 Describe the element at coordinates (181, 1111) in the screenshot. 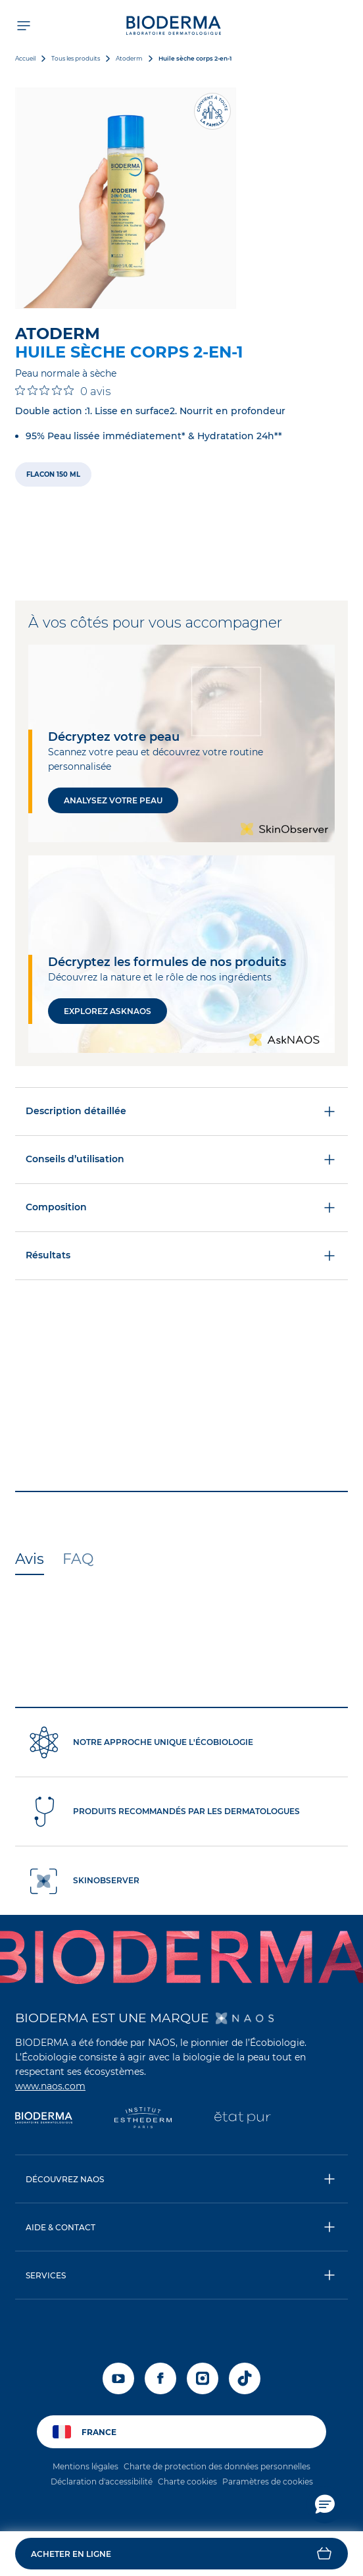

I see `Description détaillée` at that location.